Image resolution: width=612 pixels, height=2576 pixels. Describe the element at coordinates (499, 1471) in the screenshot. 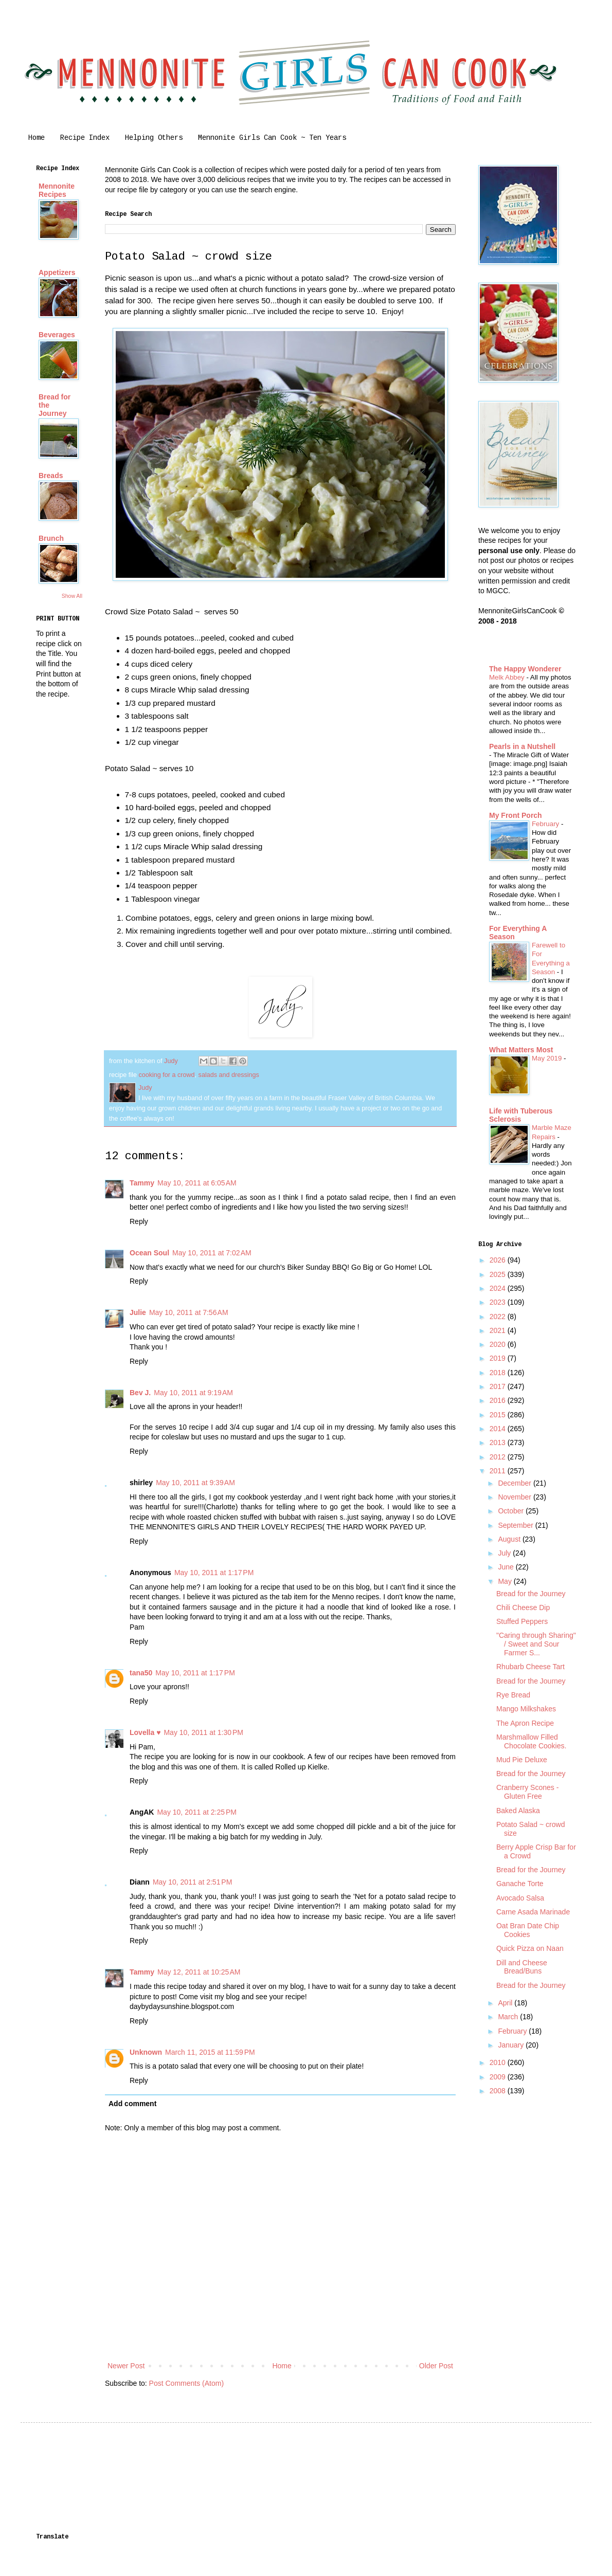

I see `2011` at that location.